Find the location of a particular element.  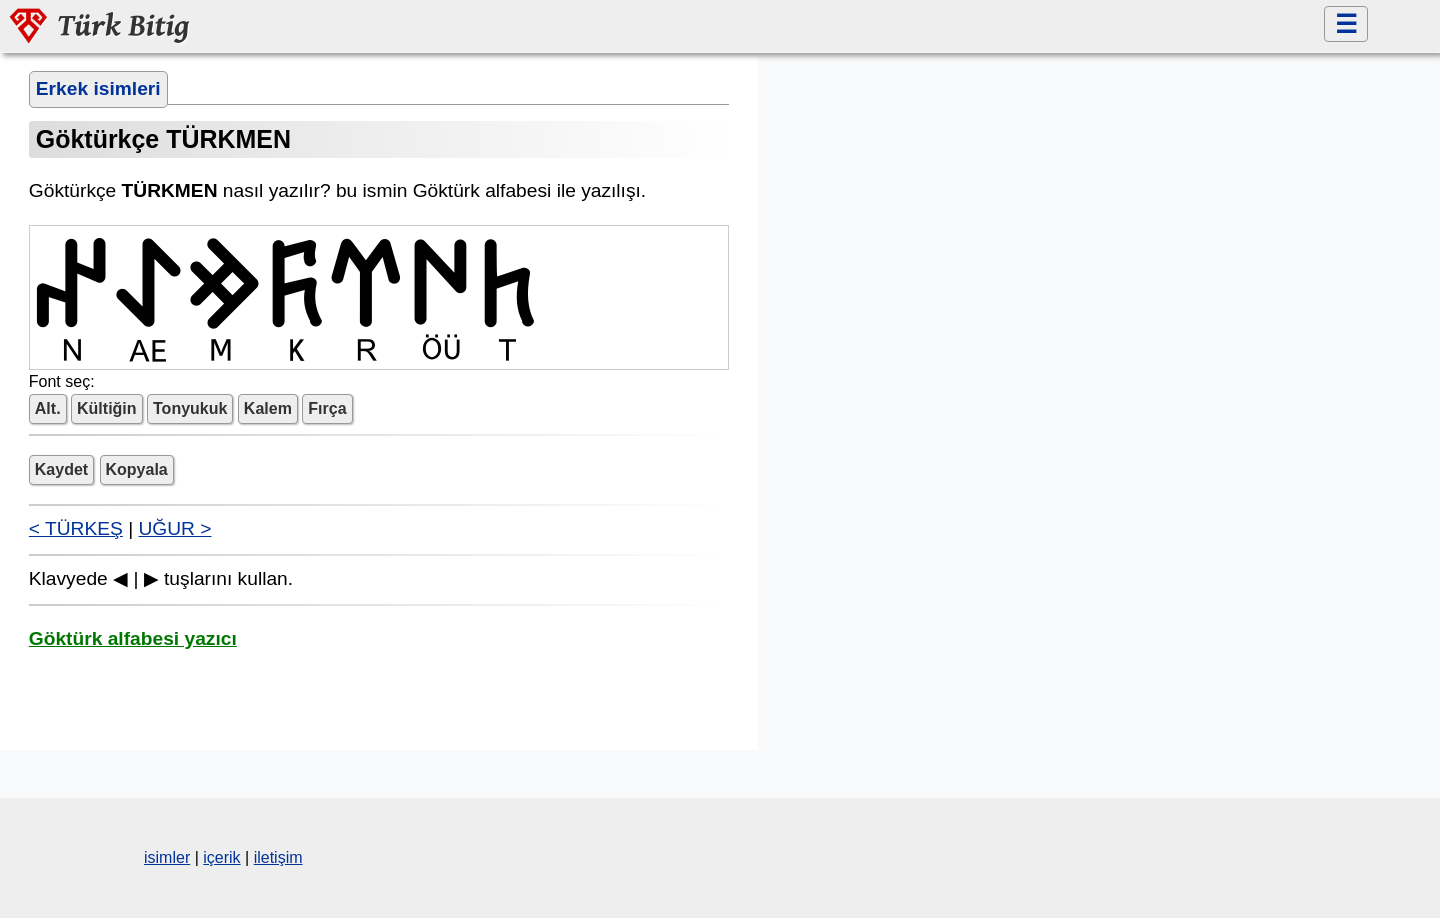

Tonyukuk is located at coordinates (190, 408).